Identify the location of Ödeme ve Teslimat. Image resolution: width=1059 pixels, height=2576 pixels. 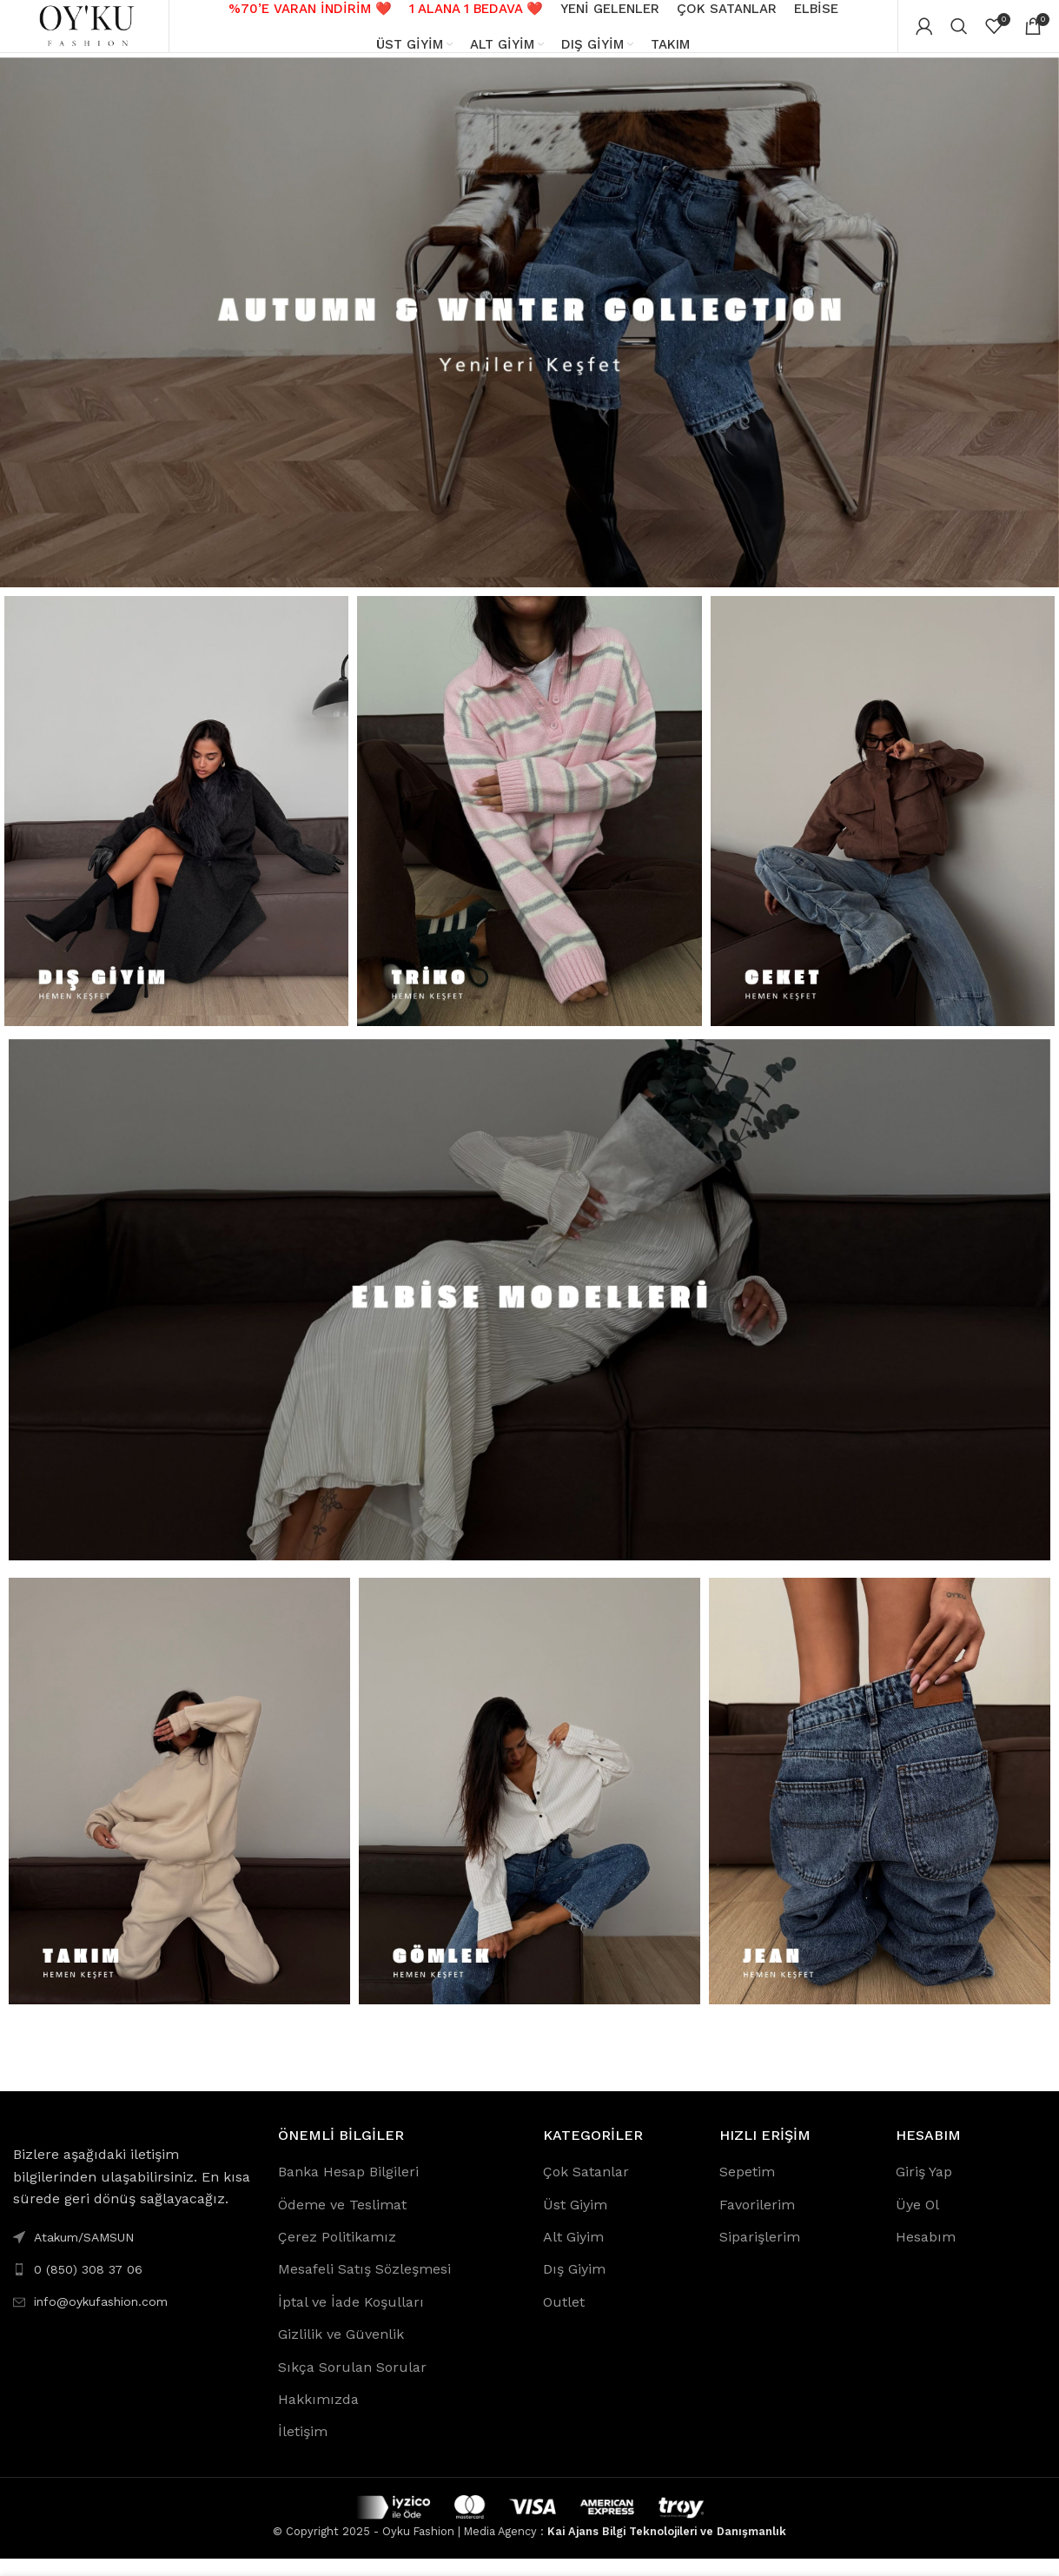
(342, 2221).